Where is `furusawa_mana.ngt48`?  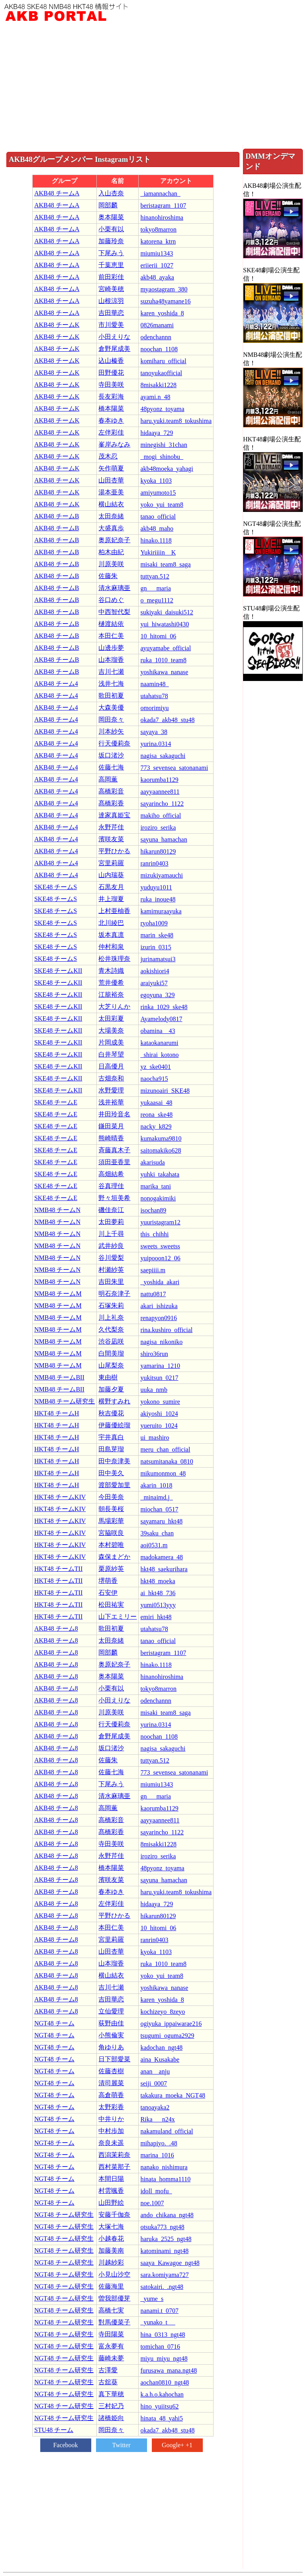
furusawa_mana.ngt48 is located at coordinates (168, 2370).